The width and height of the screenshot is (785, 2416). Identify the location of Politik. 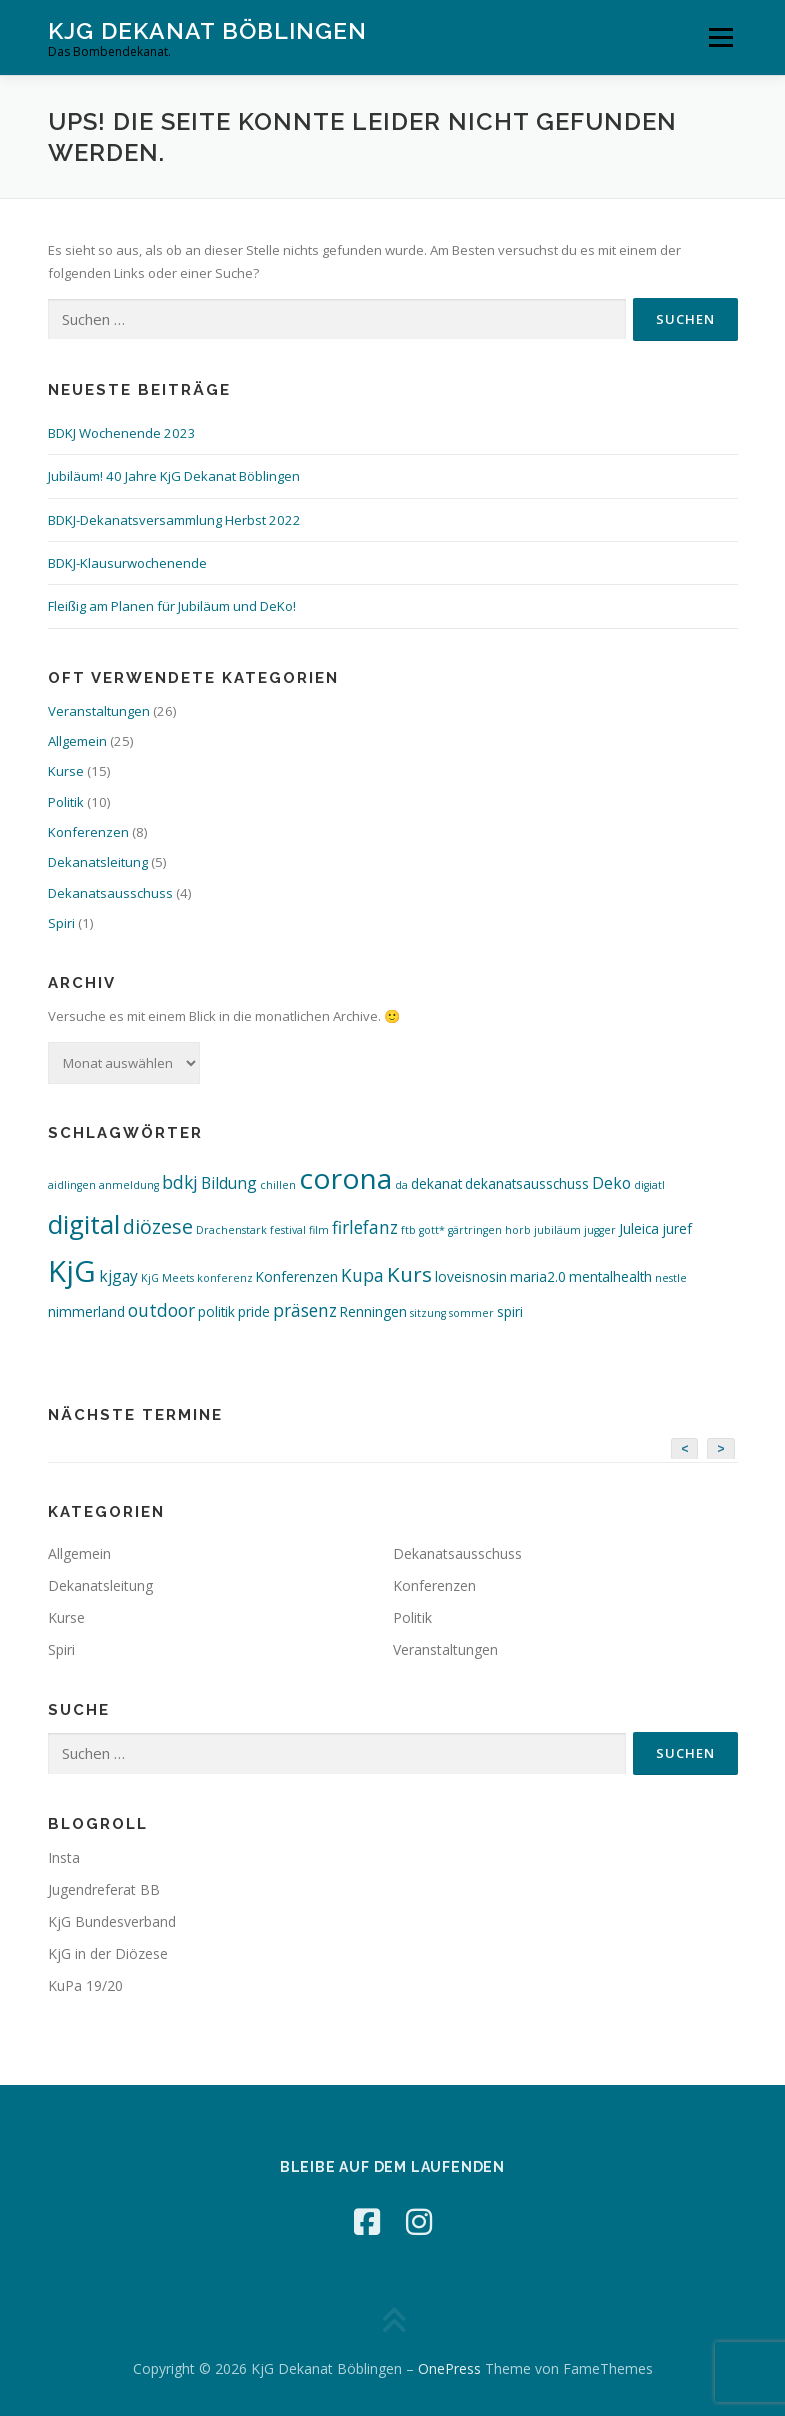
(66, 802).